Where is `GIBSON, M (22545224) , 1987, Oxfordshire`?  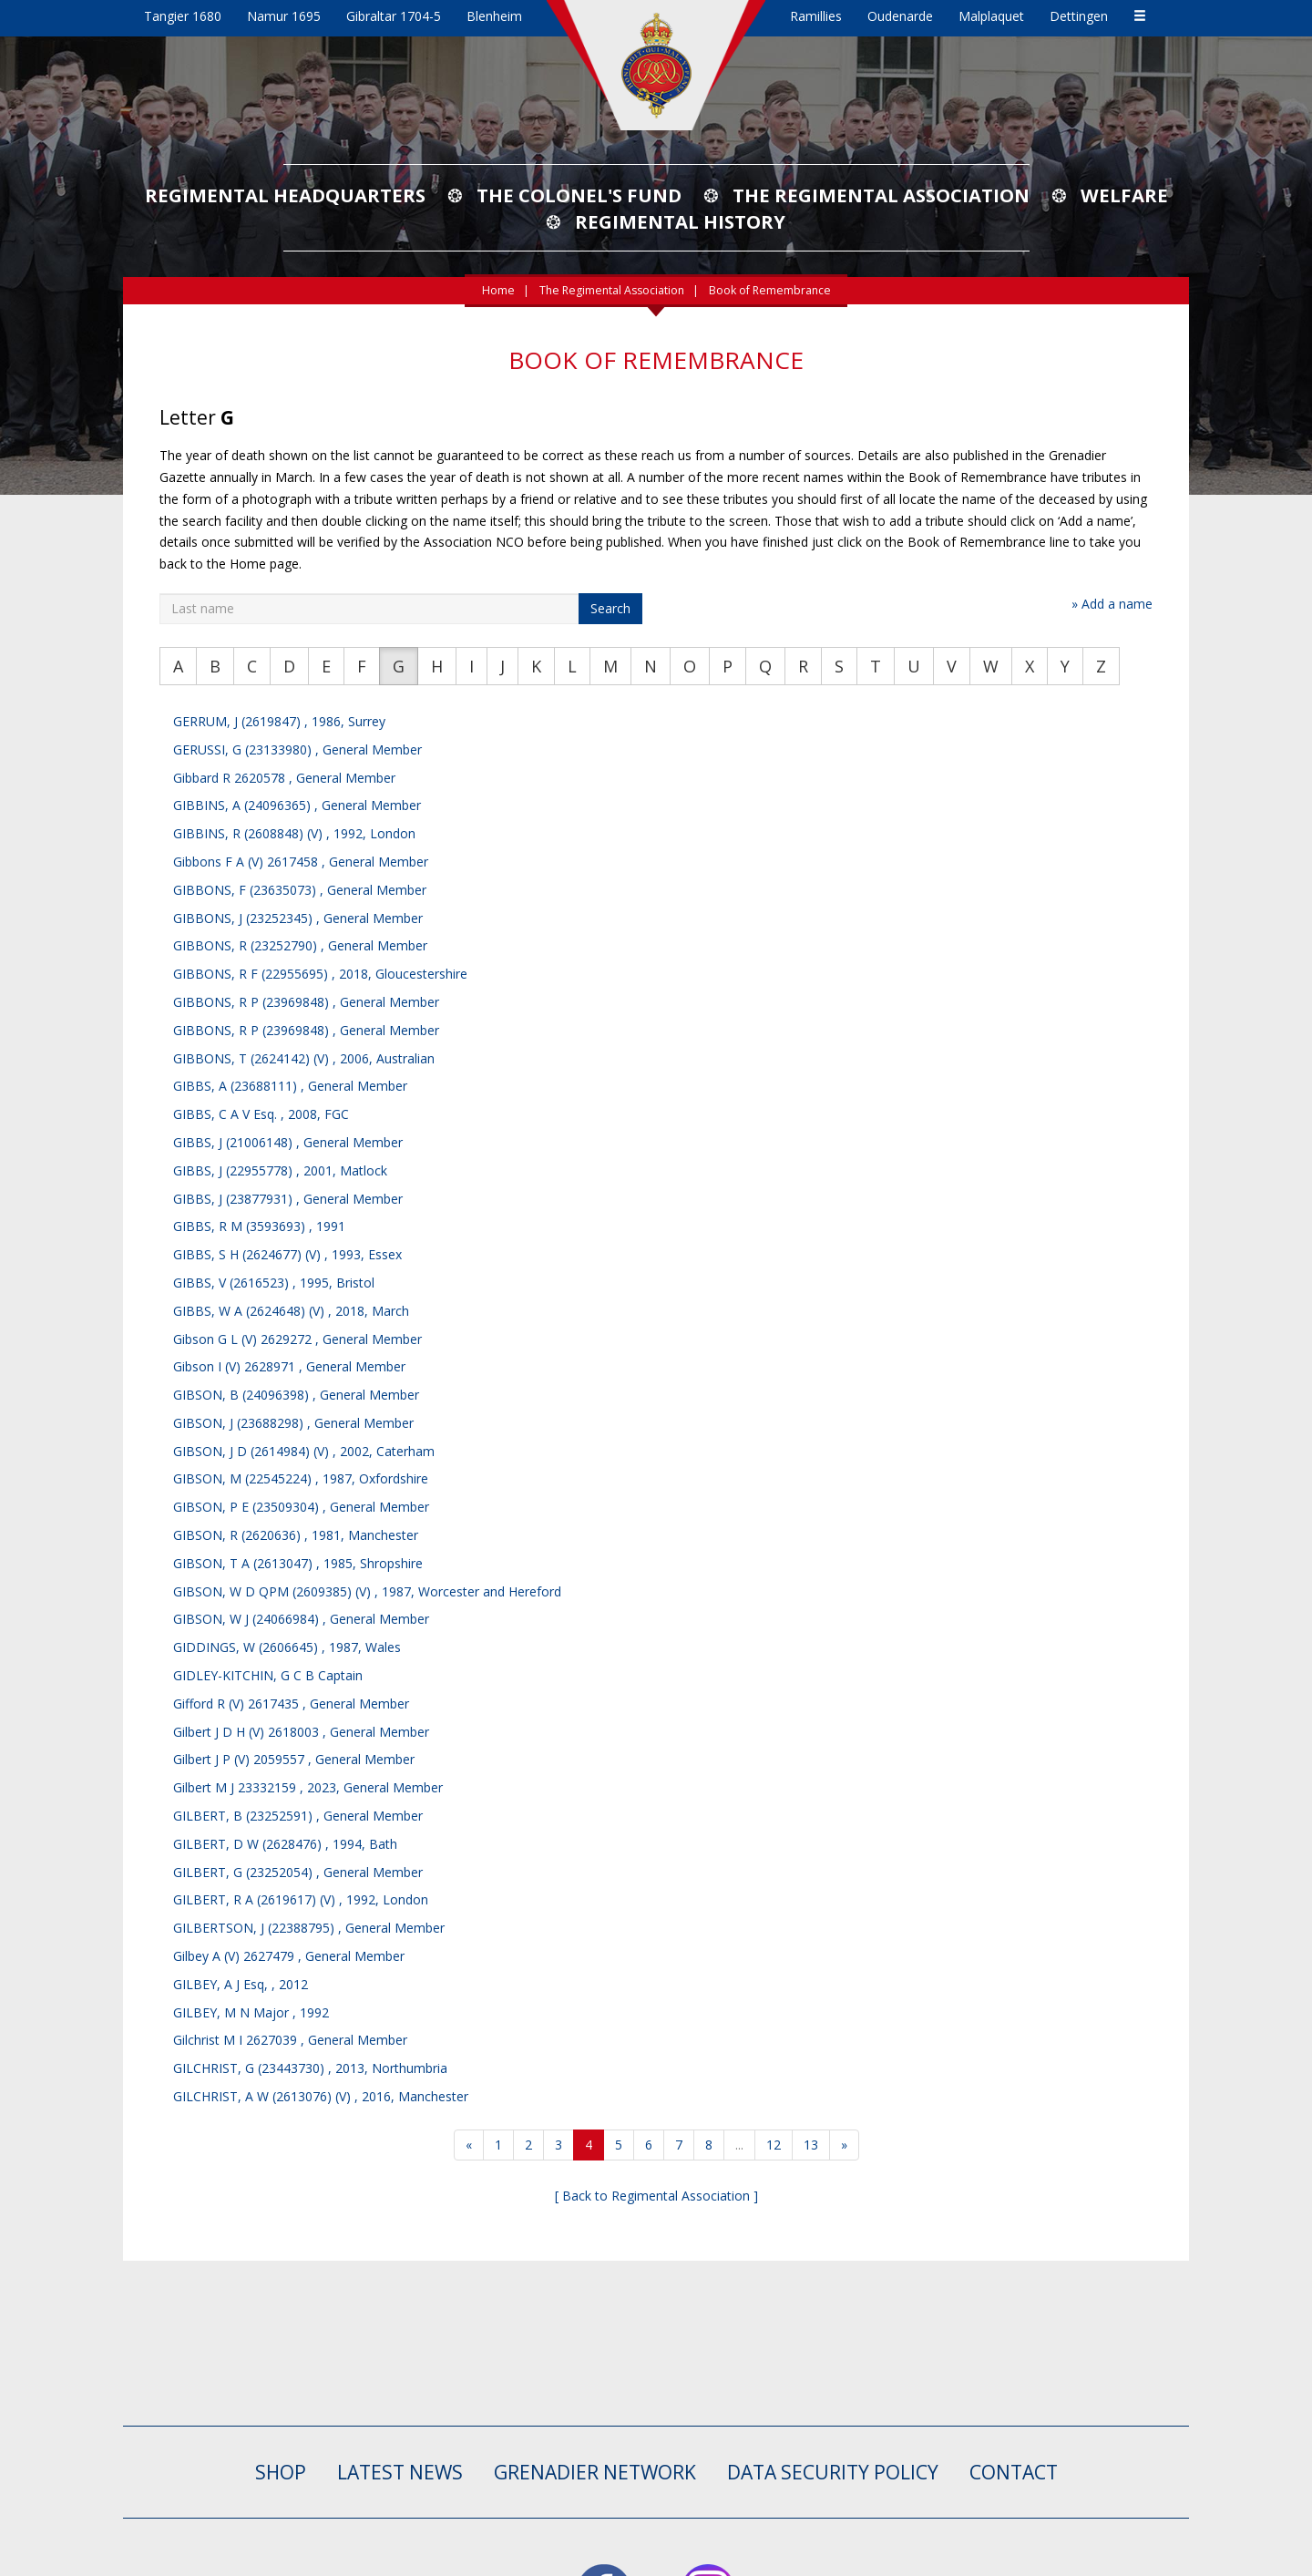 GIBSON, M (22545224) , 1987, Oxfordshire is located at coordinates (300, 1478).